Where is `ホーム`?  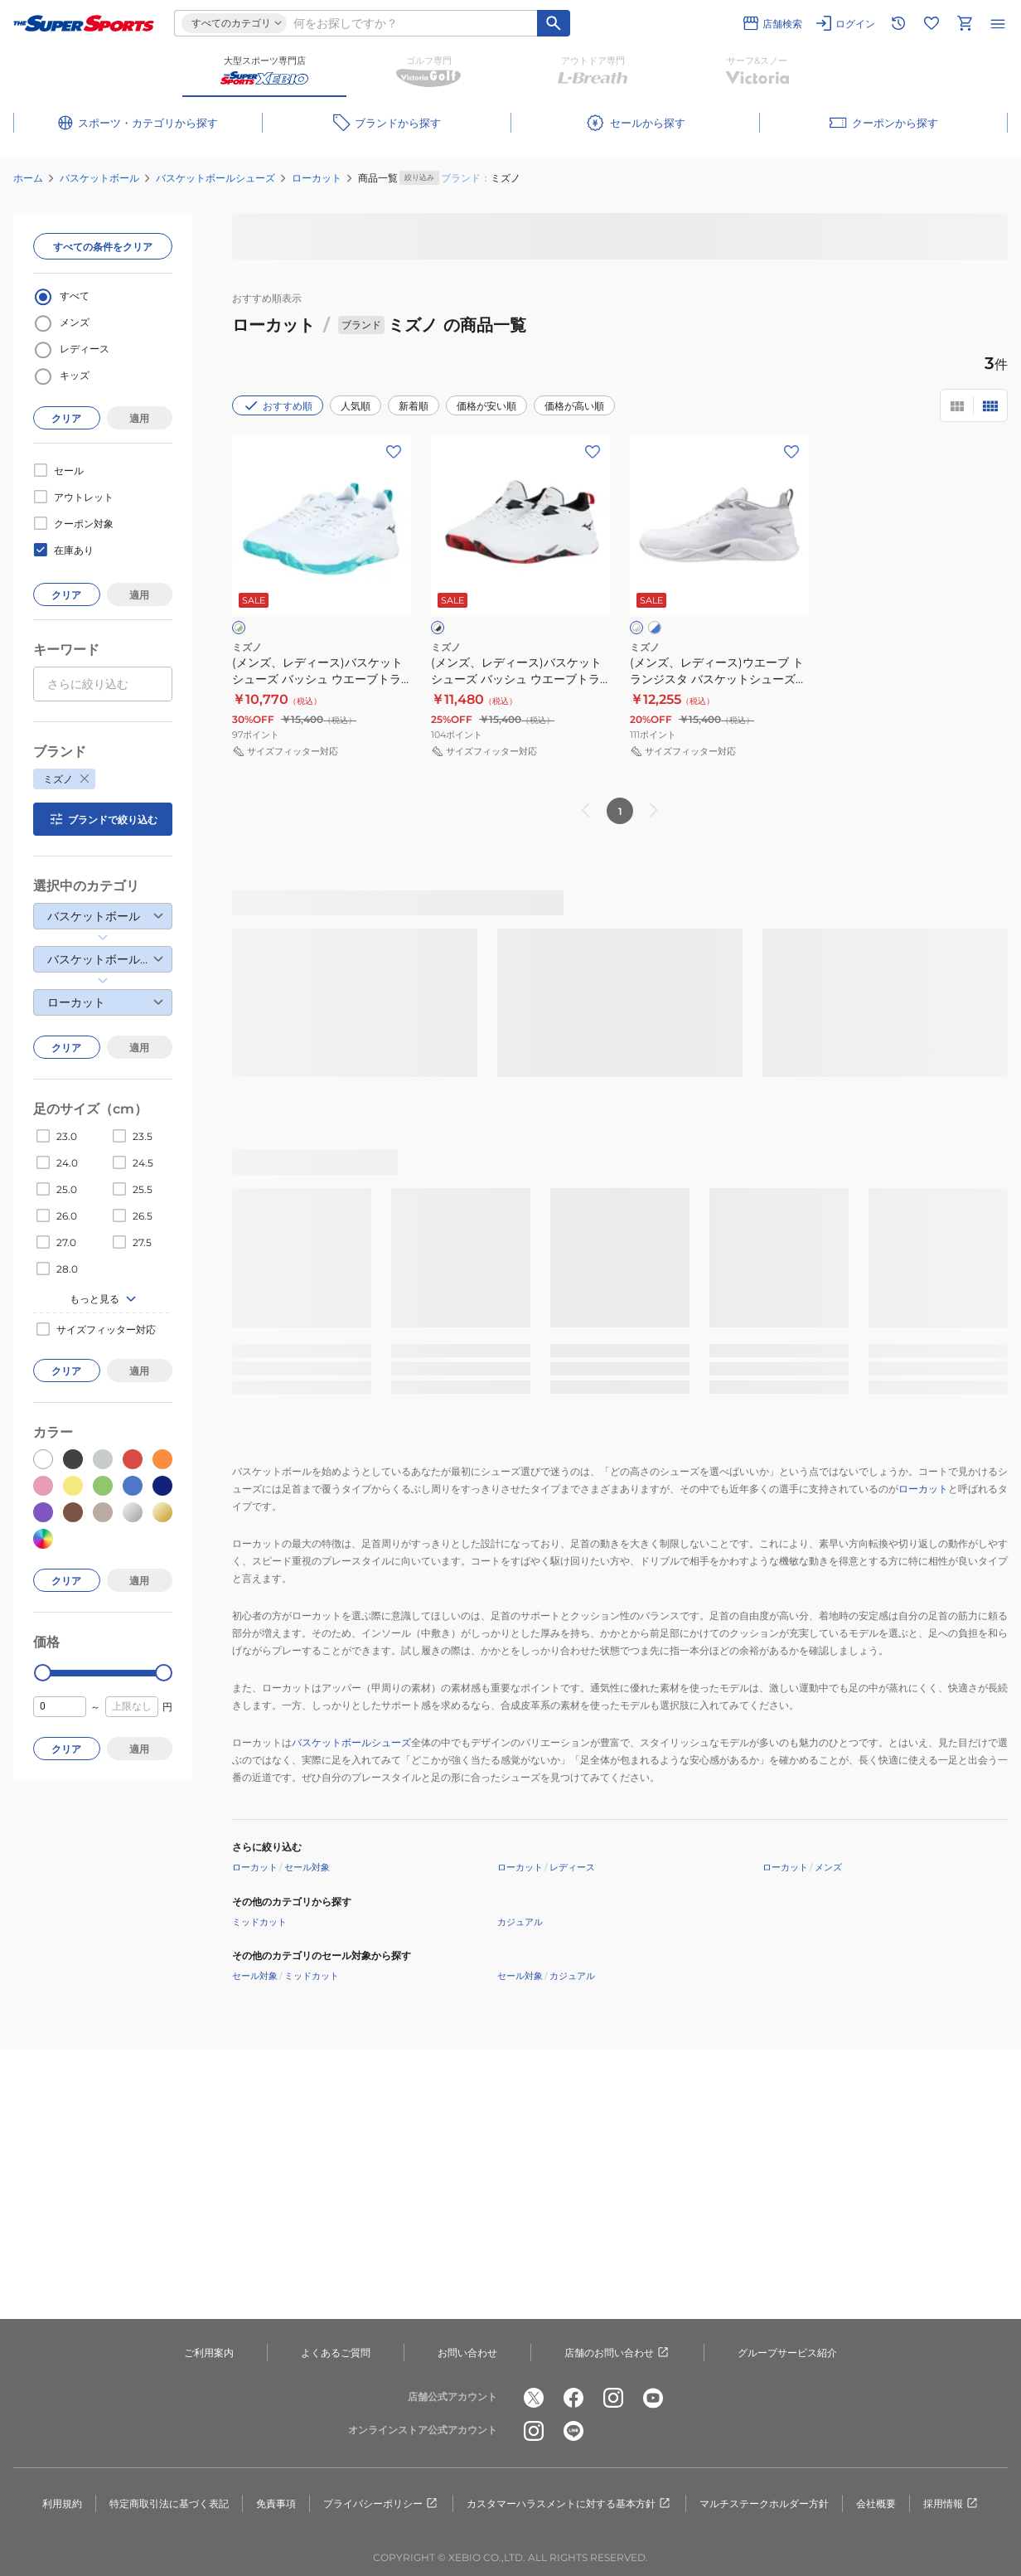
ホーム is located at coordinates (28, 178).